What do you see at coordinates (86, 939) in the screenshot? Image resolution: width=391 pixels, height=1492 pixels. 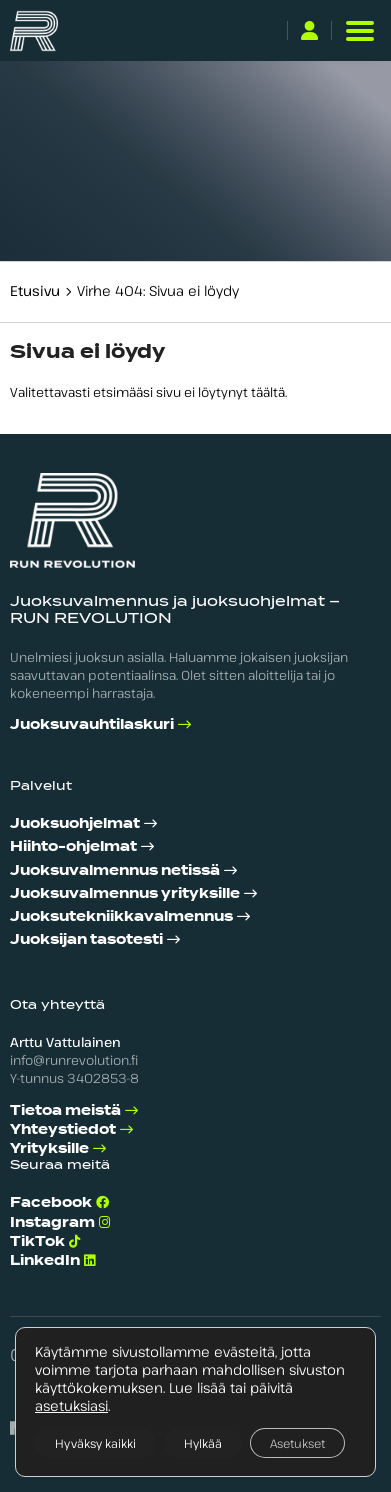 I see `Juoksijan tasotesti` at bounding box center [86, 939].